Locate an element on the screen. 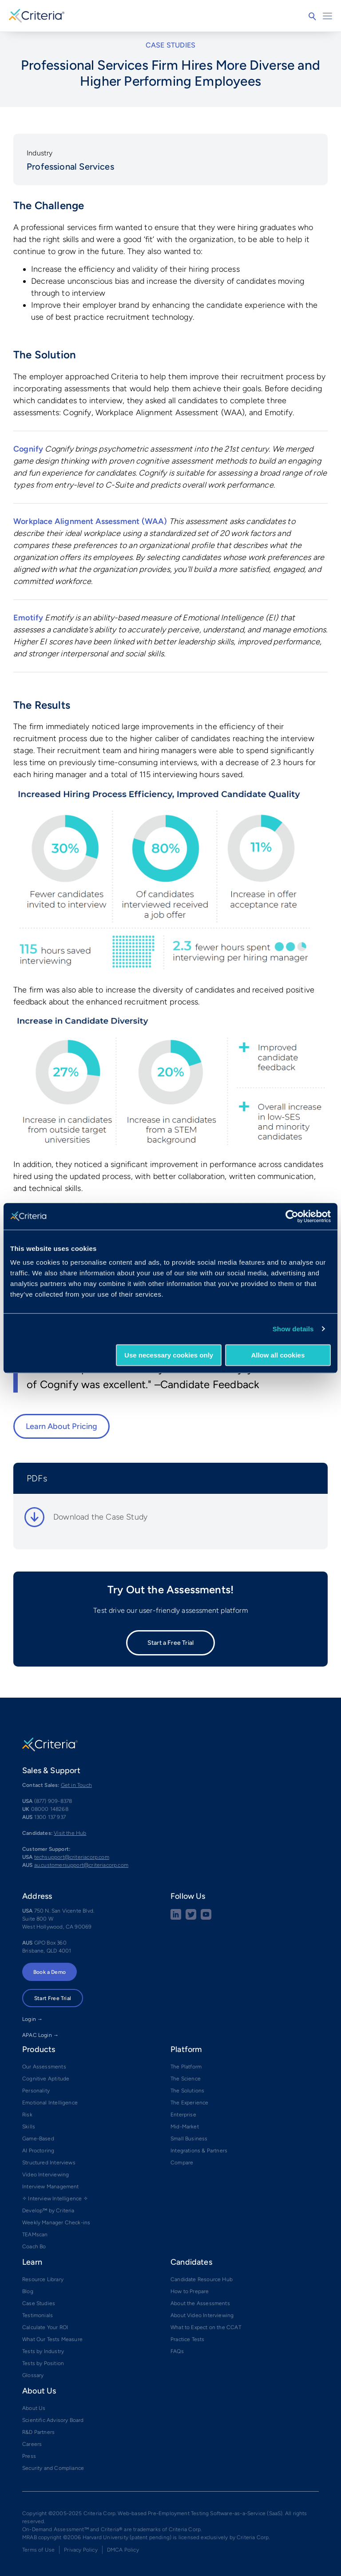 The height and width of the screenshot is (2576, 341). Compare is located at coordinates (181, 2162).